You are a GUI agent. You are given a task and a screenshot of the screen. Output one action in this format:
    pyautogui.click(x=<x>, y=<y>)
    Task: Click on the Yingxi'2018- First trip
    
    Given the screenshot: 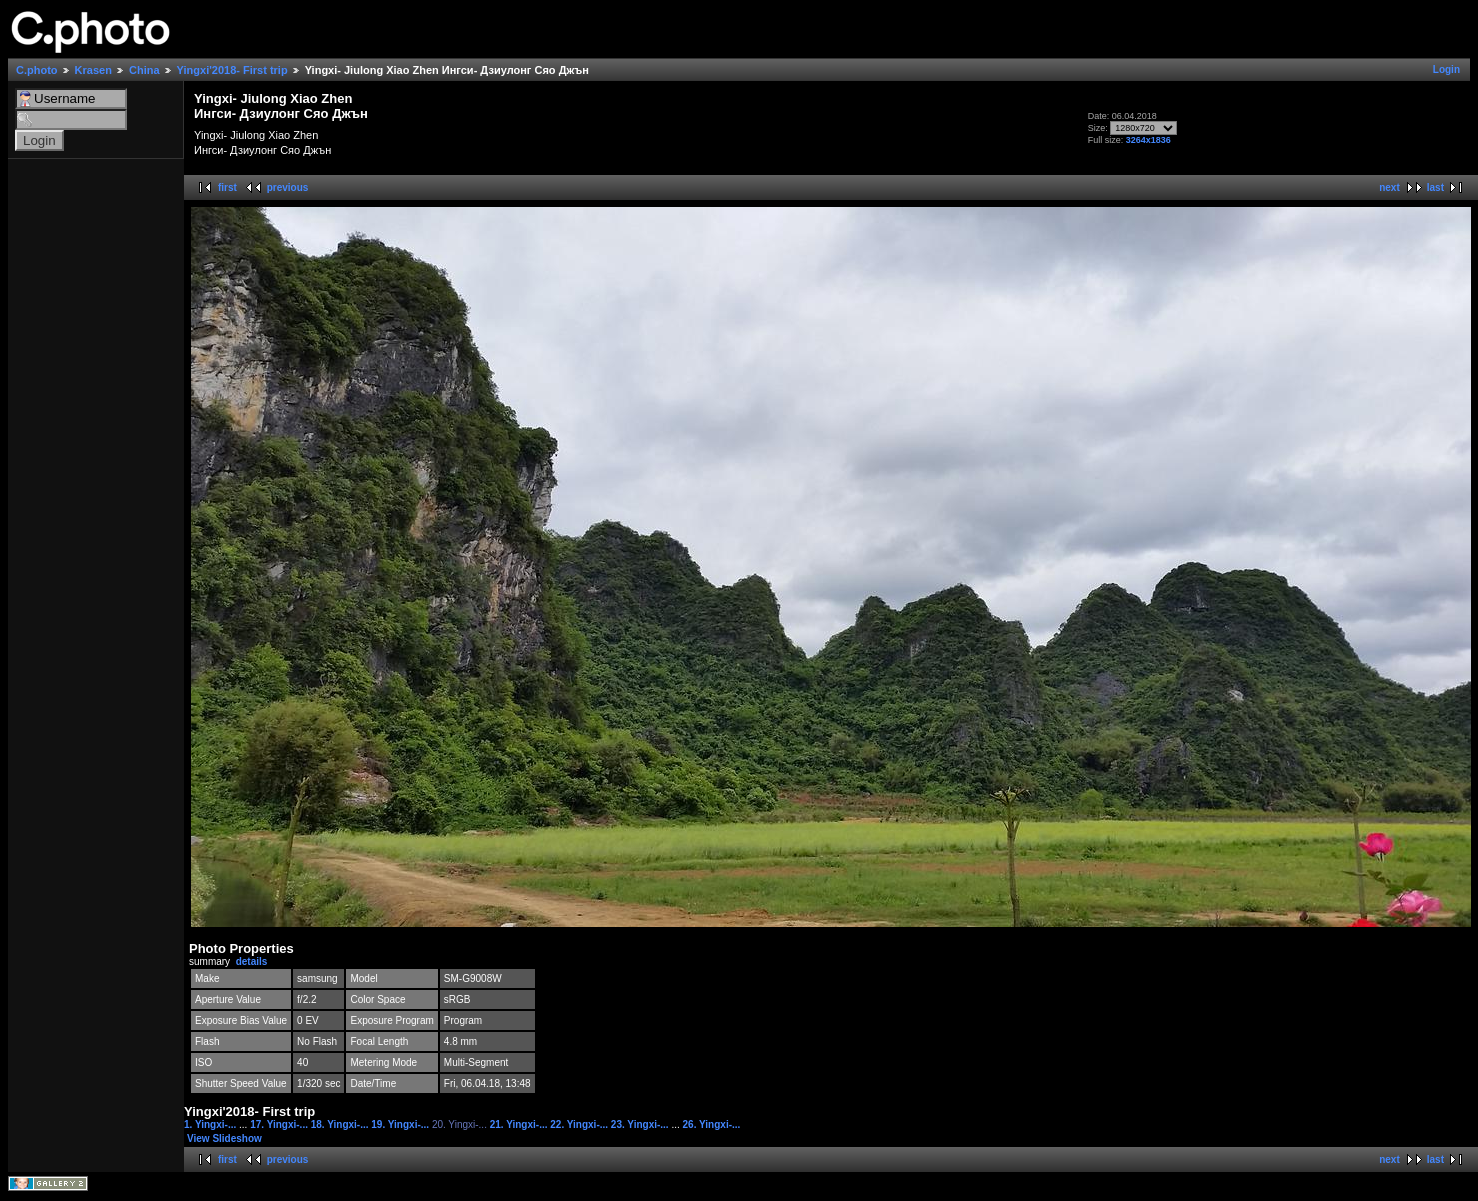 What is the action you would take?
    pyautogui.click(x=232, y=70)
    